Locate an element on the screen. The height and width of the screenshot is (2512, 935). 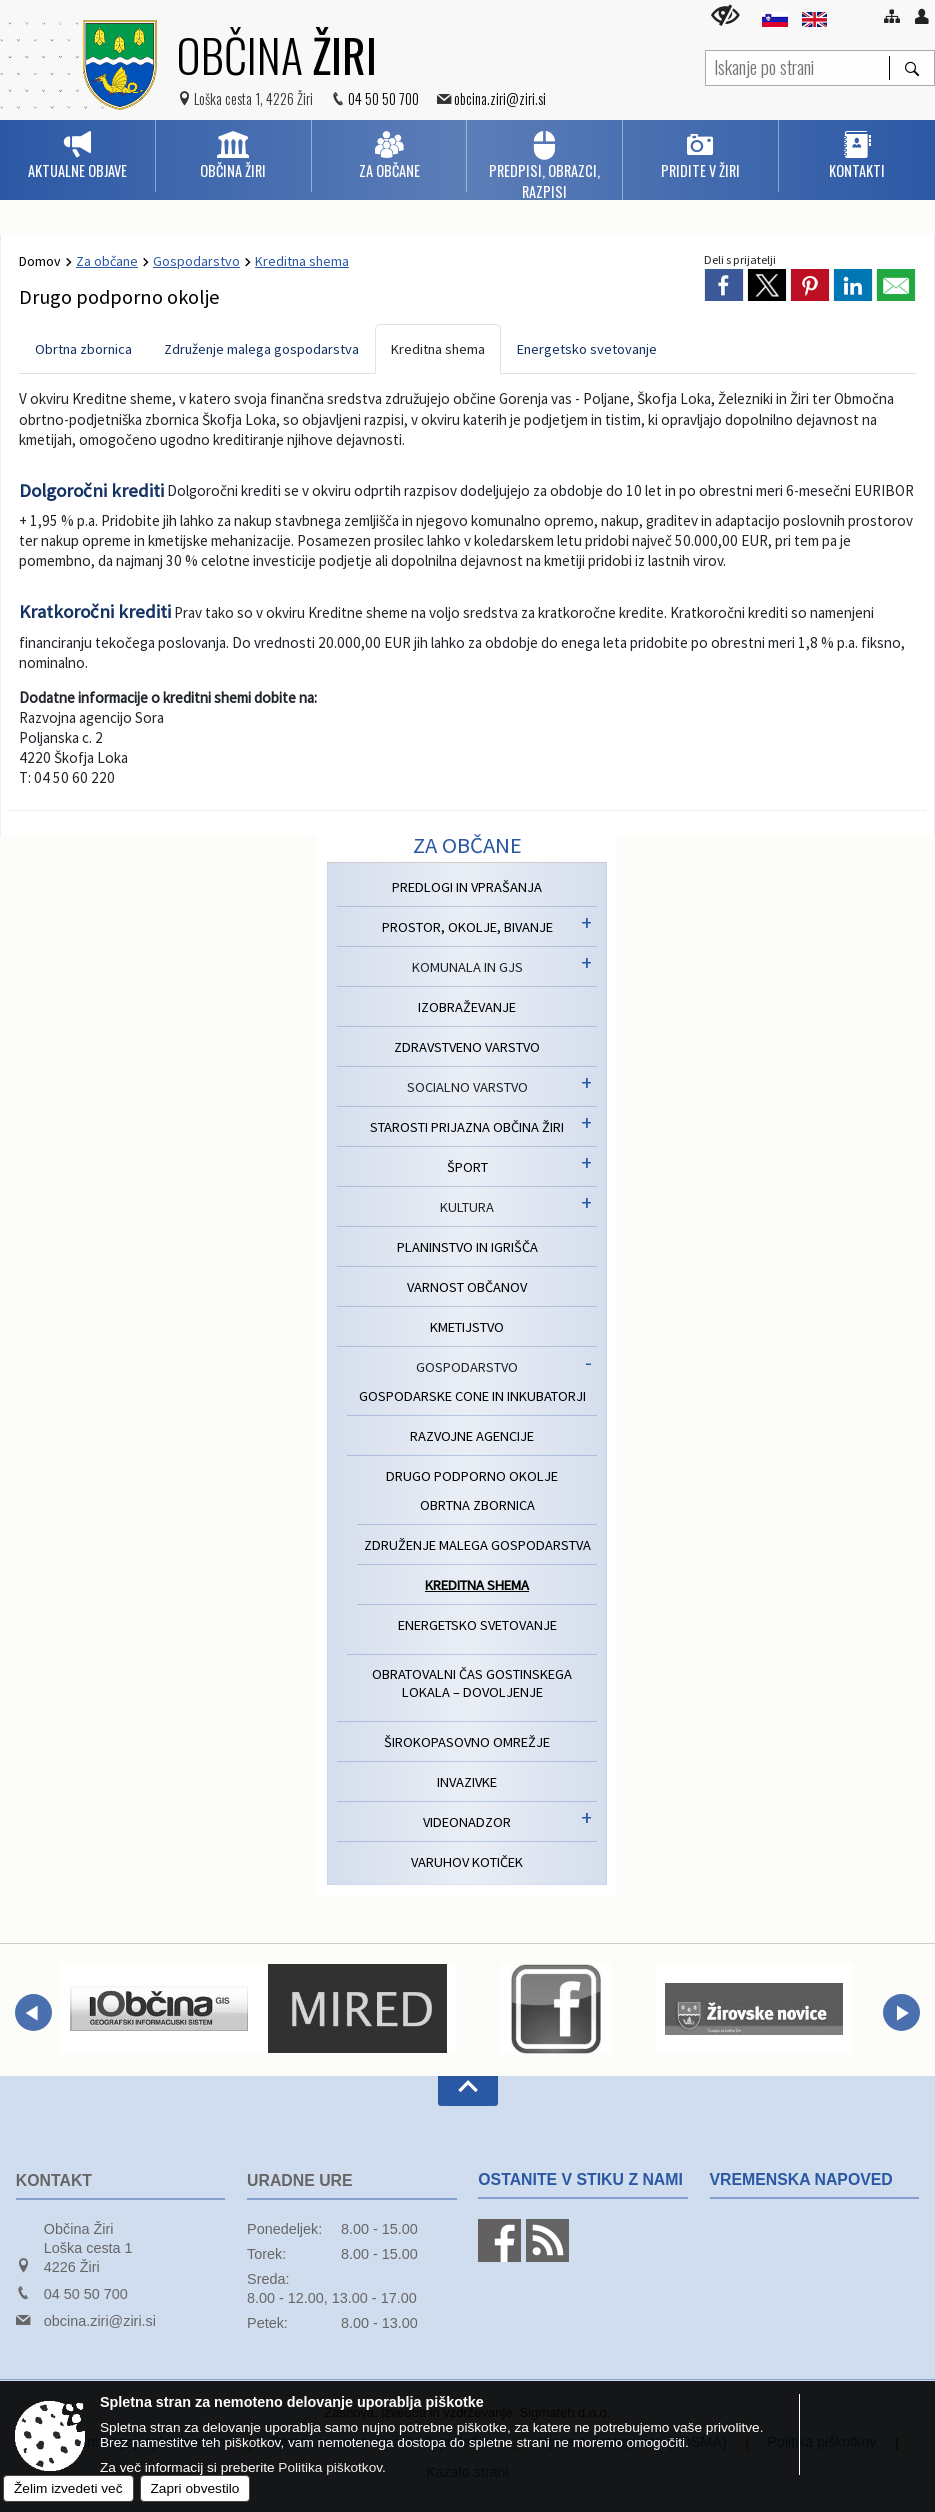
Kreditna shema is located at coordinates (438, 349).